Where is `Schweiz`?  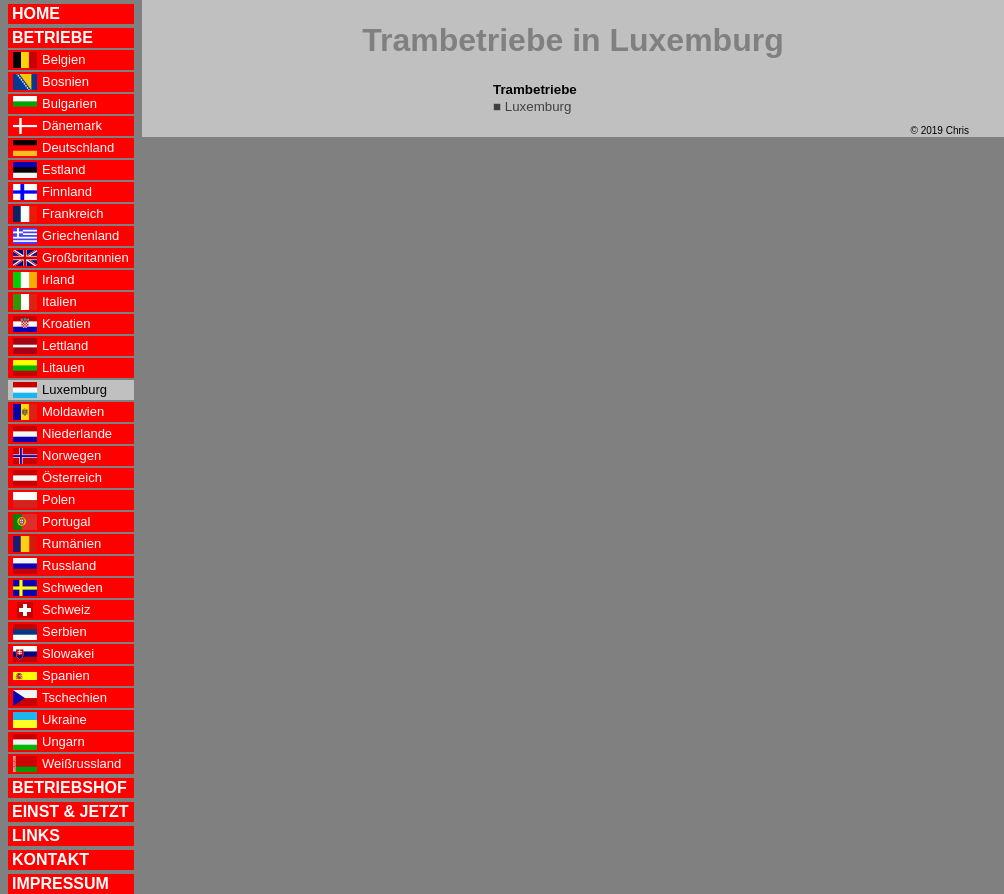
Schweiz is located at coordinates (51, 610).